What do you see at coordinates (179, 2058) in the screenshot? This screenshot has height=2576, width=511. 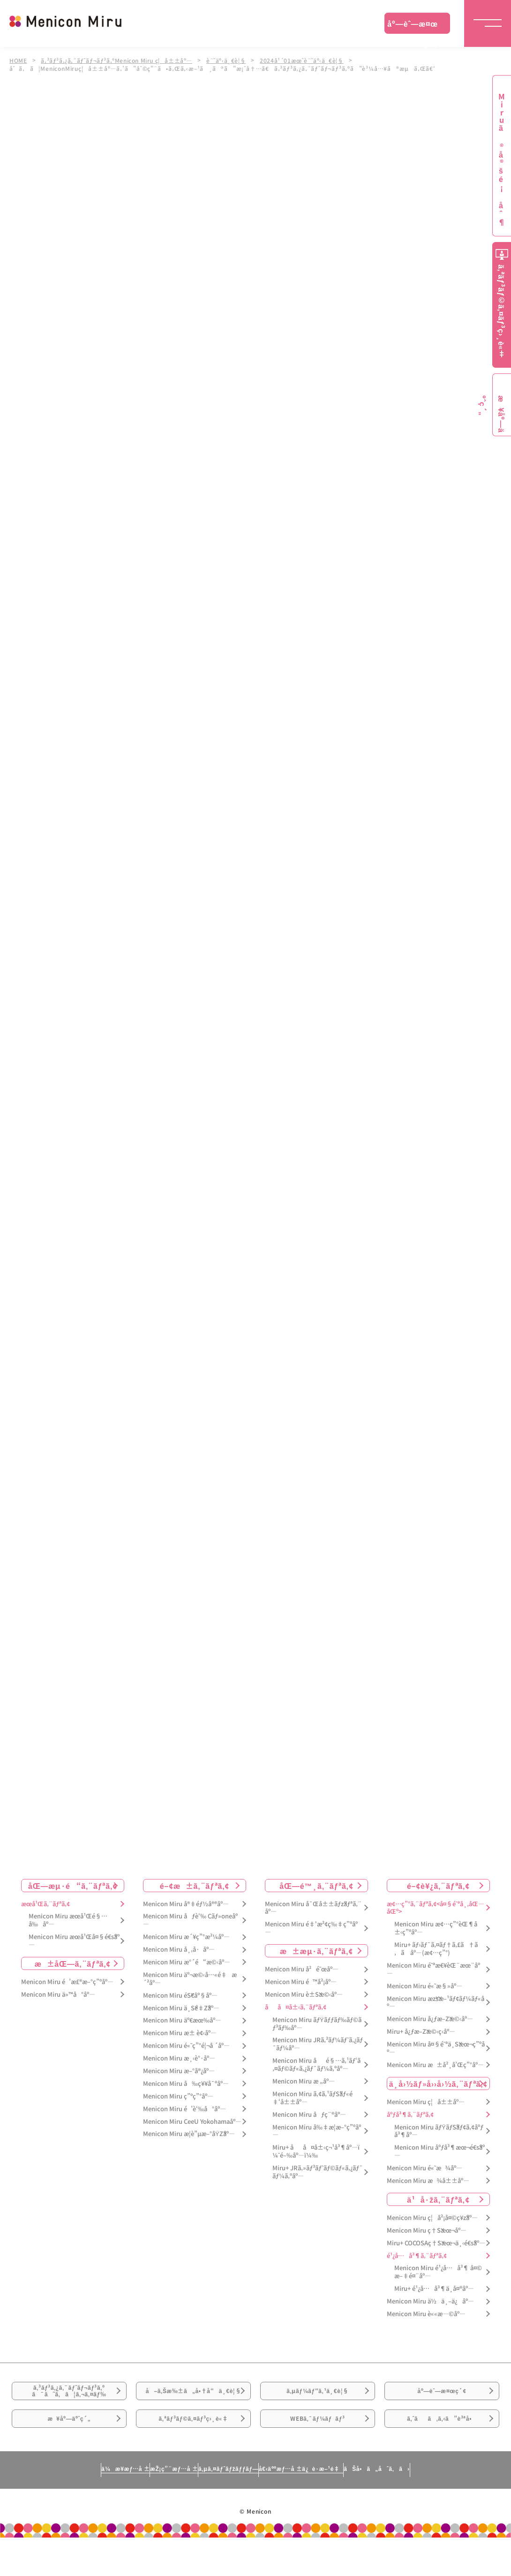 I see `Menicon Miru æ¸‹è°·åº—` at bounding box center [179, 2058].